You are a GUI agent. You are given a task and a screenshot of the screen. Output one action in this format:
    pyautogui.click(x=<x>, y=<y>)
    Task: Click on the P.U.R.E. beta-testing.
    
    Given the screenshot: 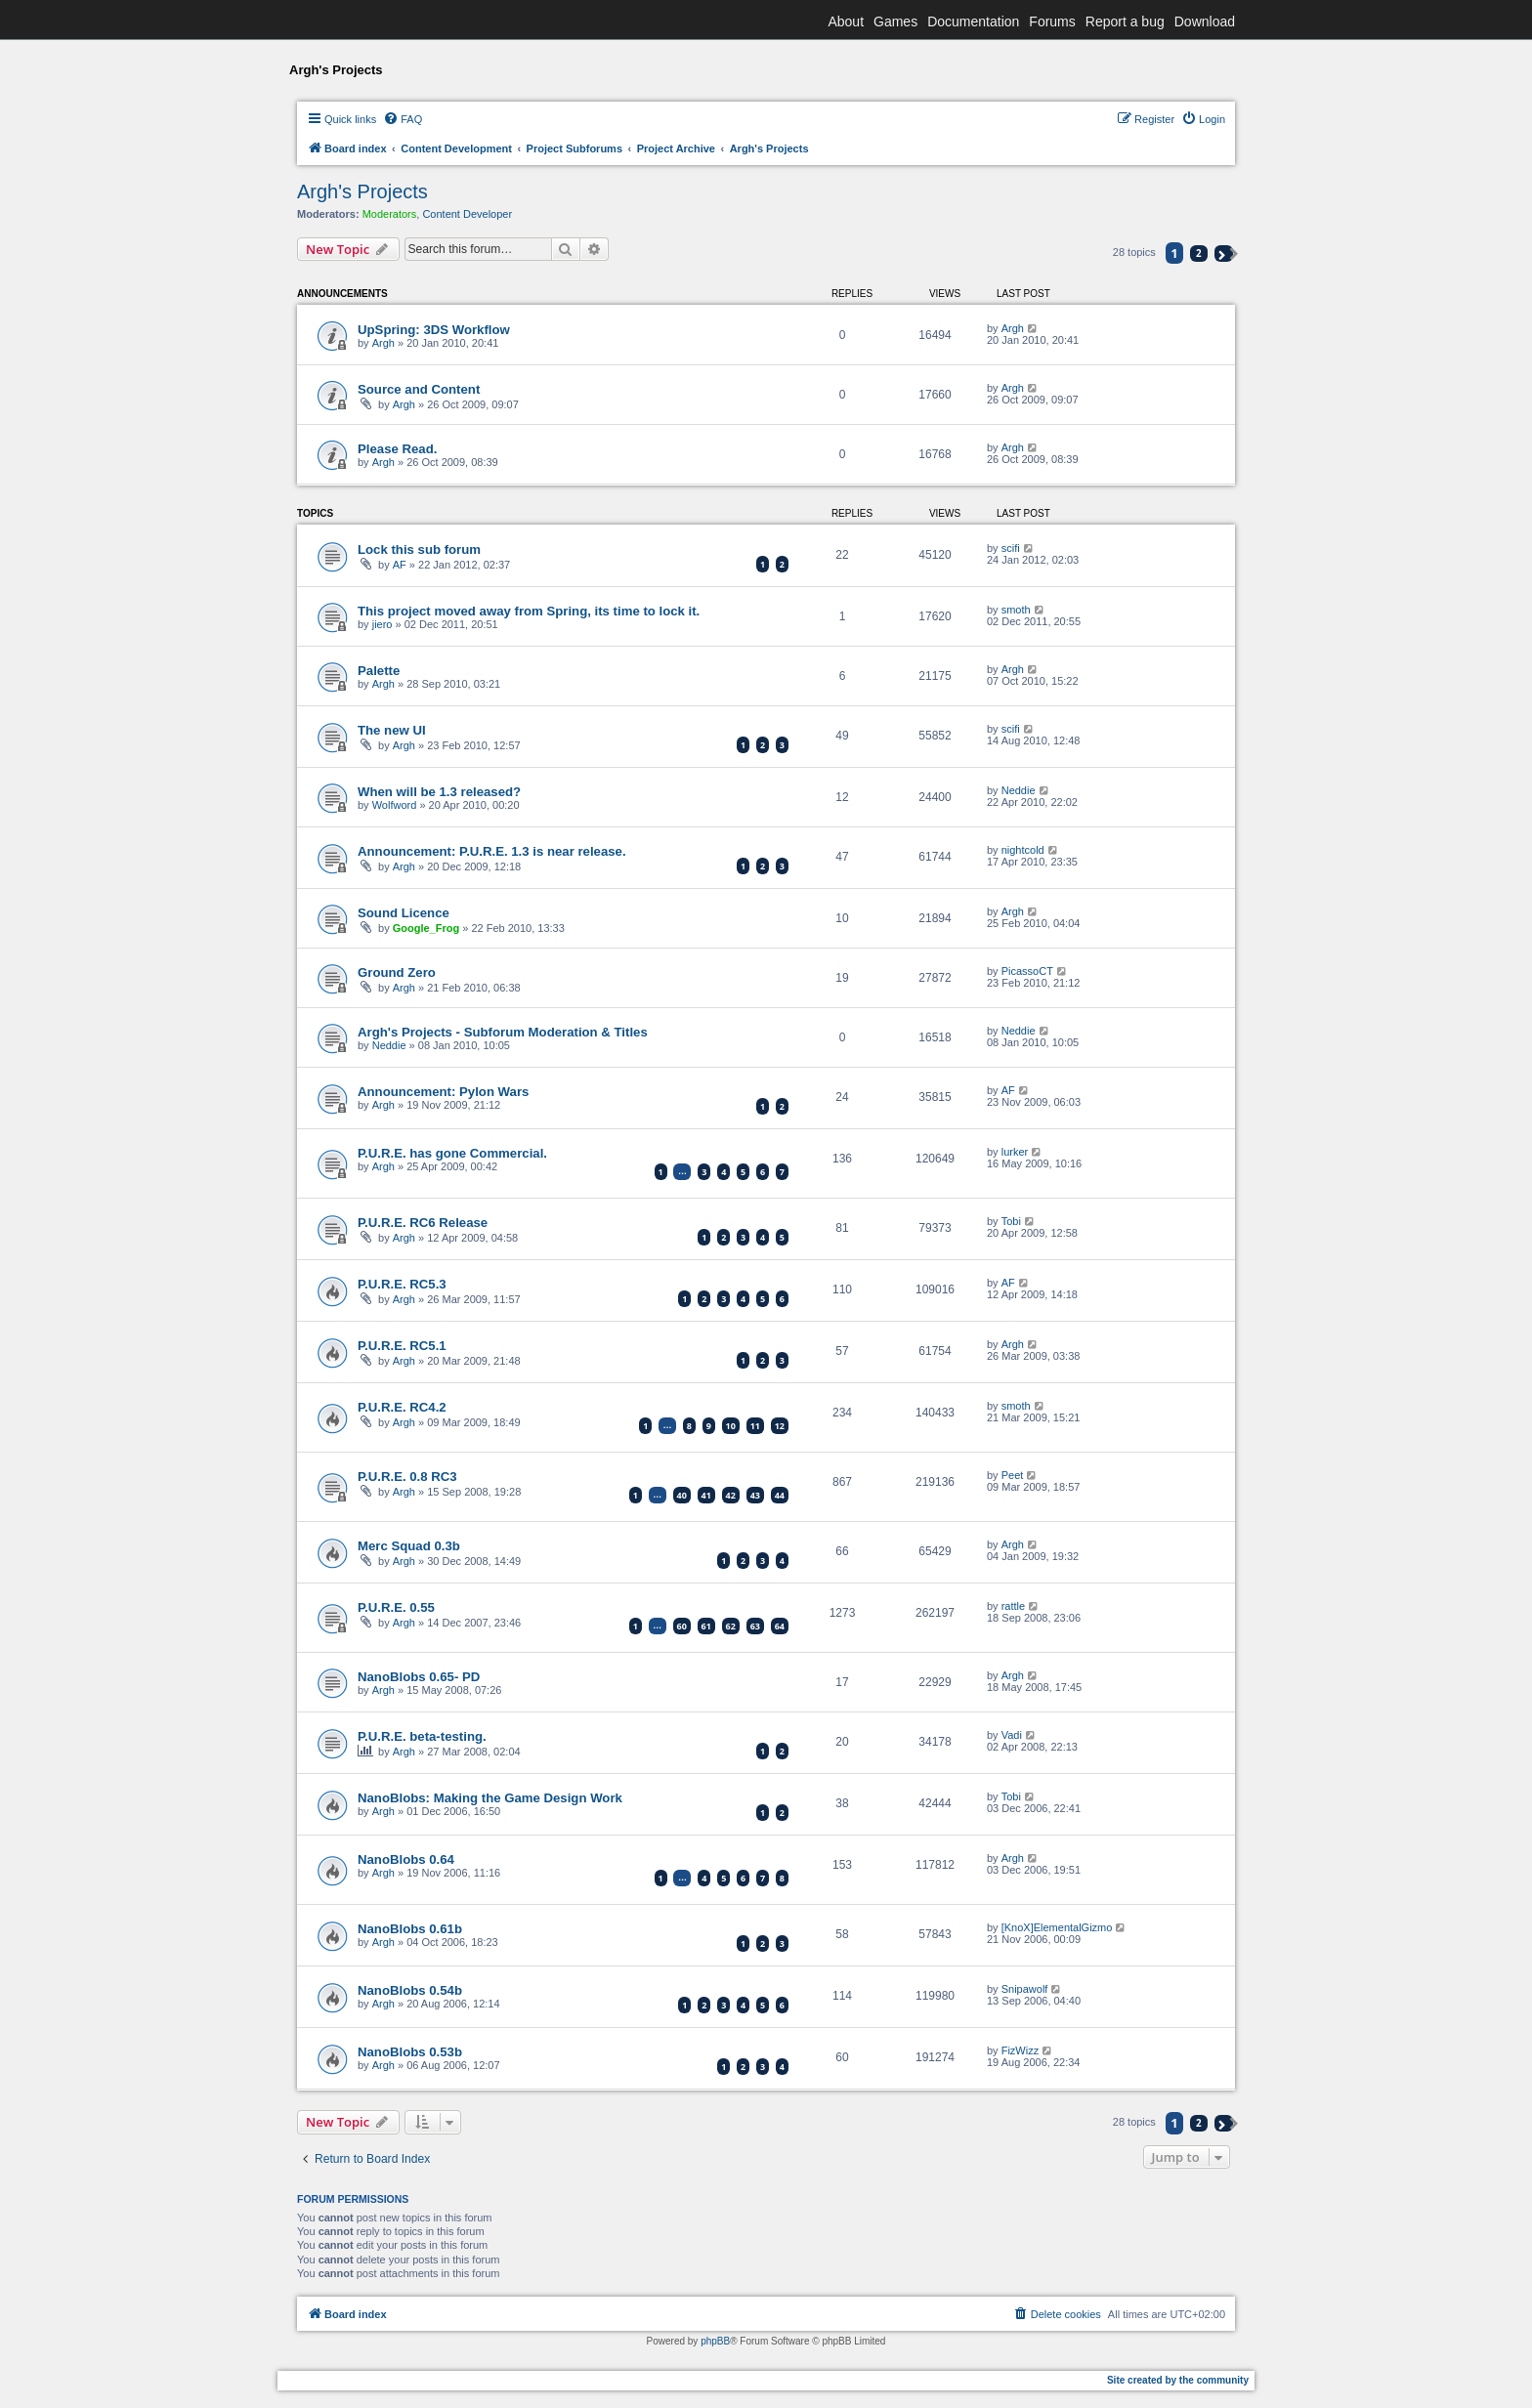 What is the action you would take?
    pyautogui.click(x=422, y=1736)
    